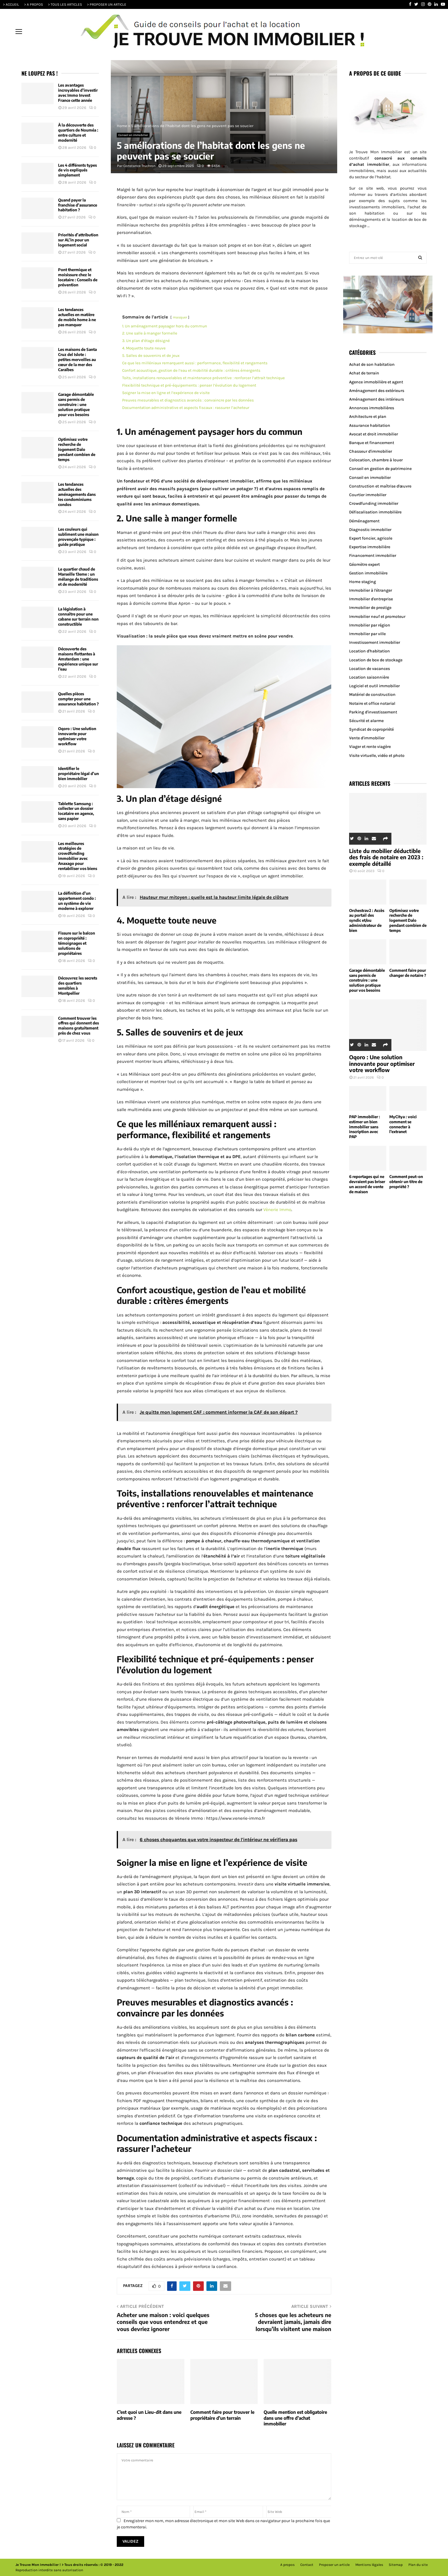 Image resolution: width=448 pixels, height=2576 pixels. What do you see at coordinates (407, 973) in the screenshot?
I see `Comment faire pour changer de notaire ?` at bounding box center [407, 973].